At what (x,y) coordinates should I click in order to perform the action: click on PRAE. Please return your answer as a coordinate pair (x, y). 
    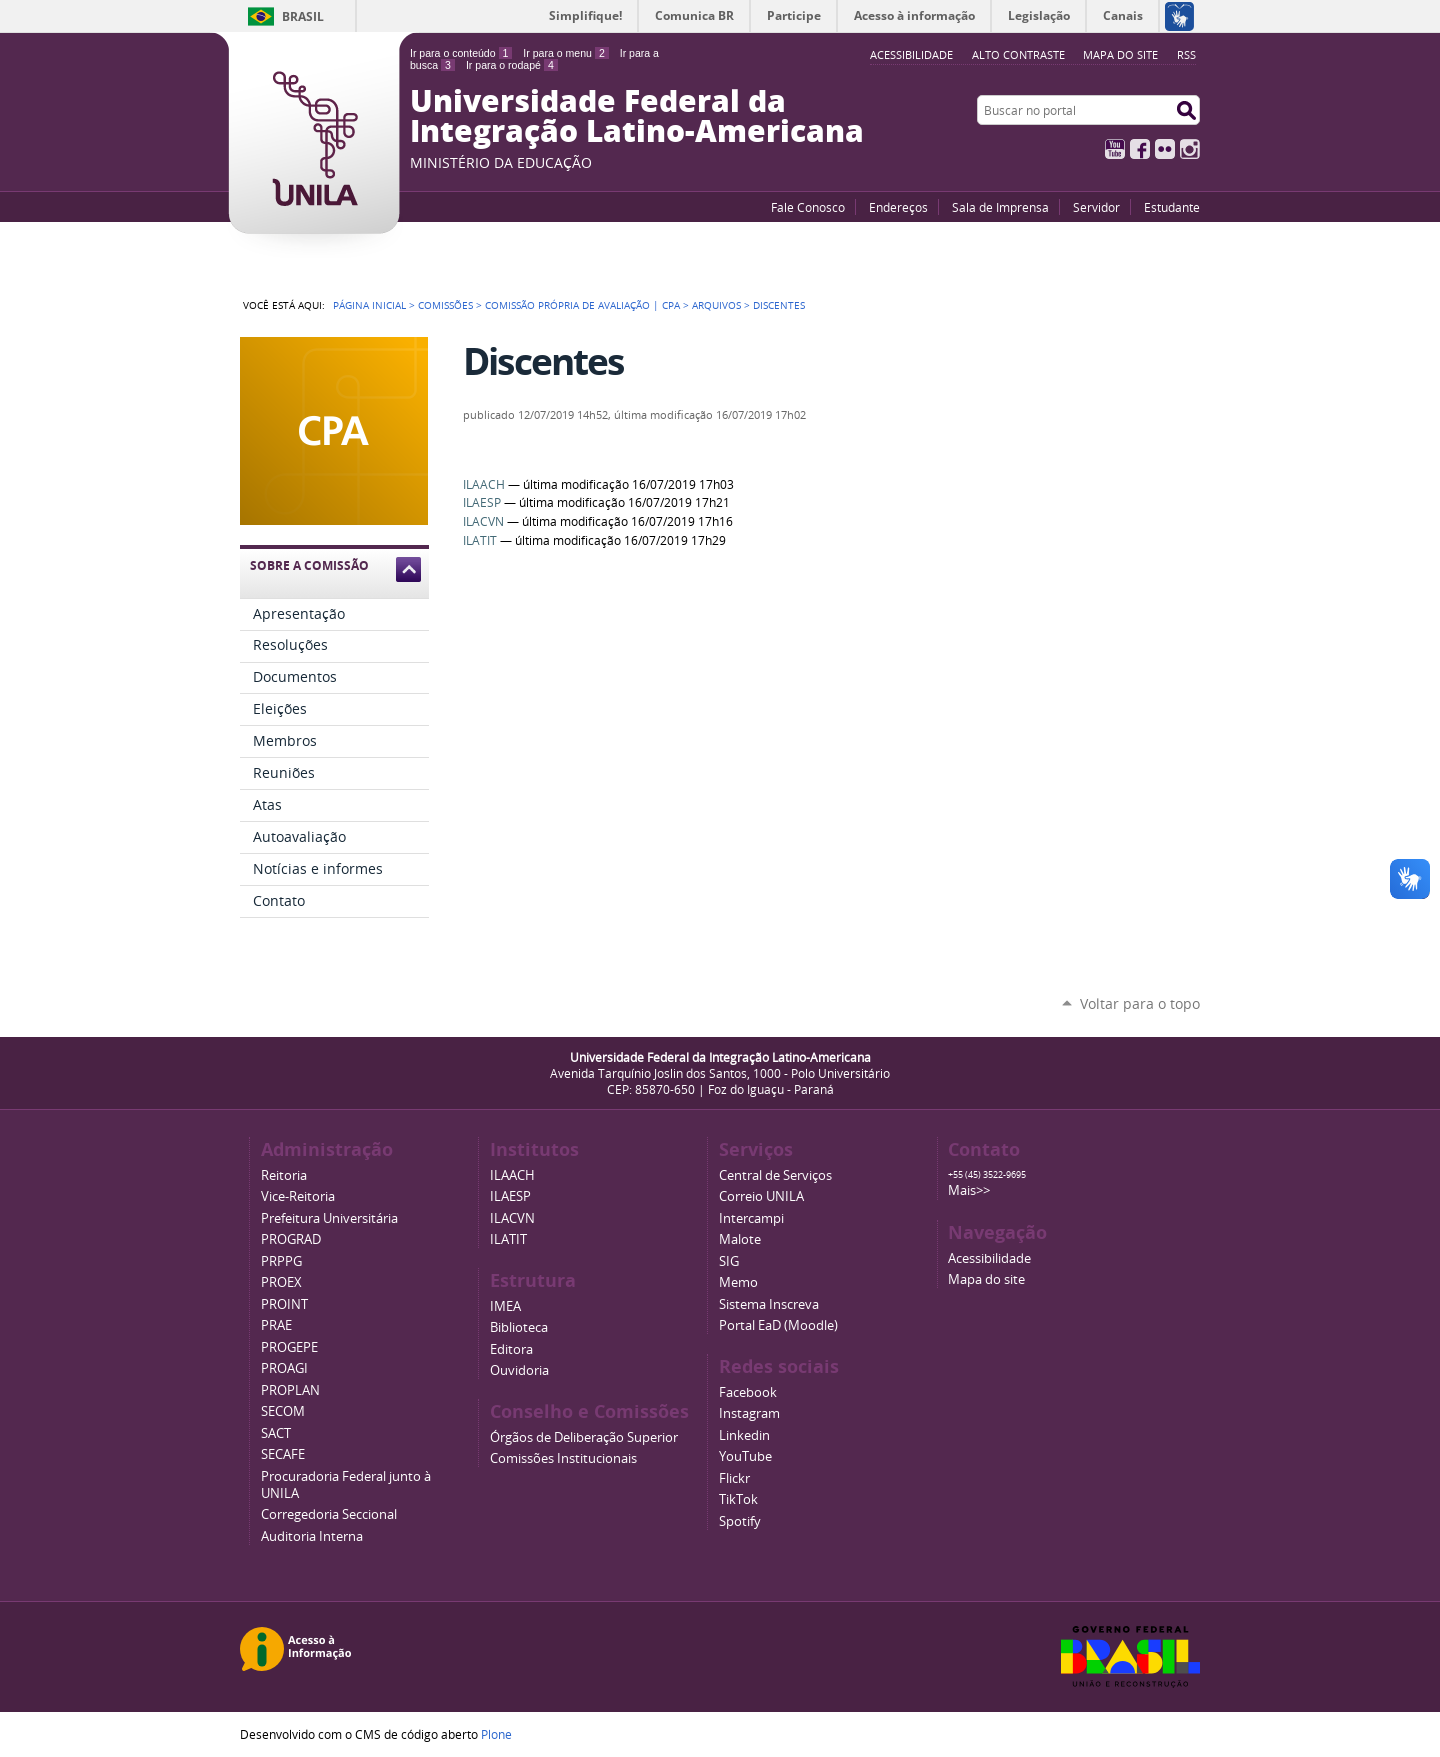
    Looking at the image, I should click on (276, 1325).